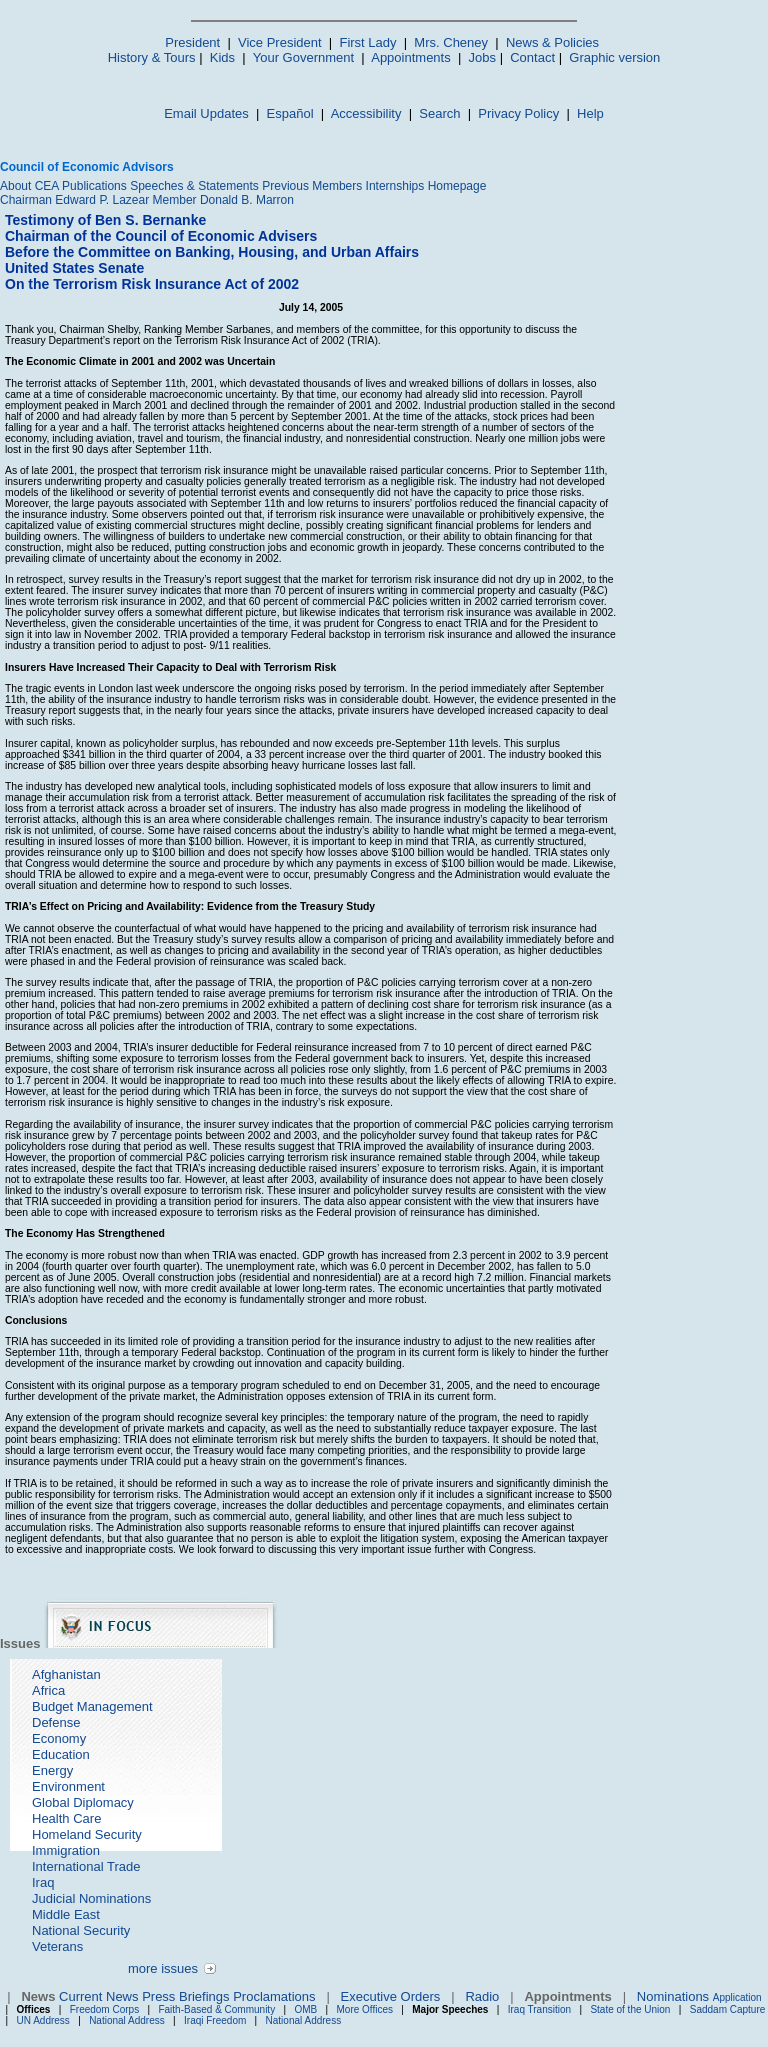 This screenshot has width=768, height=2047. Describe the element at coordinates (52, 1770) in the screenshot. I see `Energy` at that location.